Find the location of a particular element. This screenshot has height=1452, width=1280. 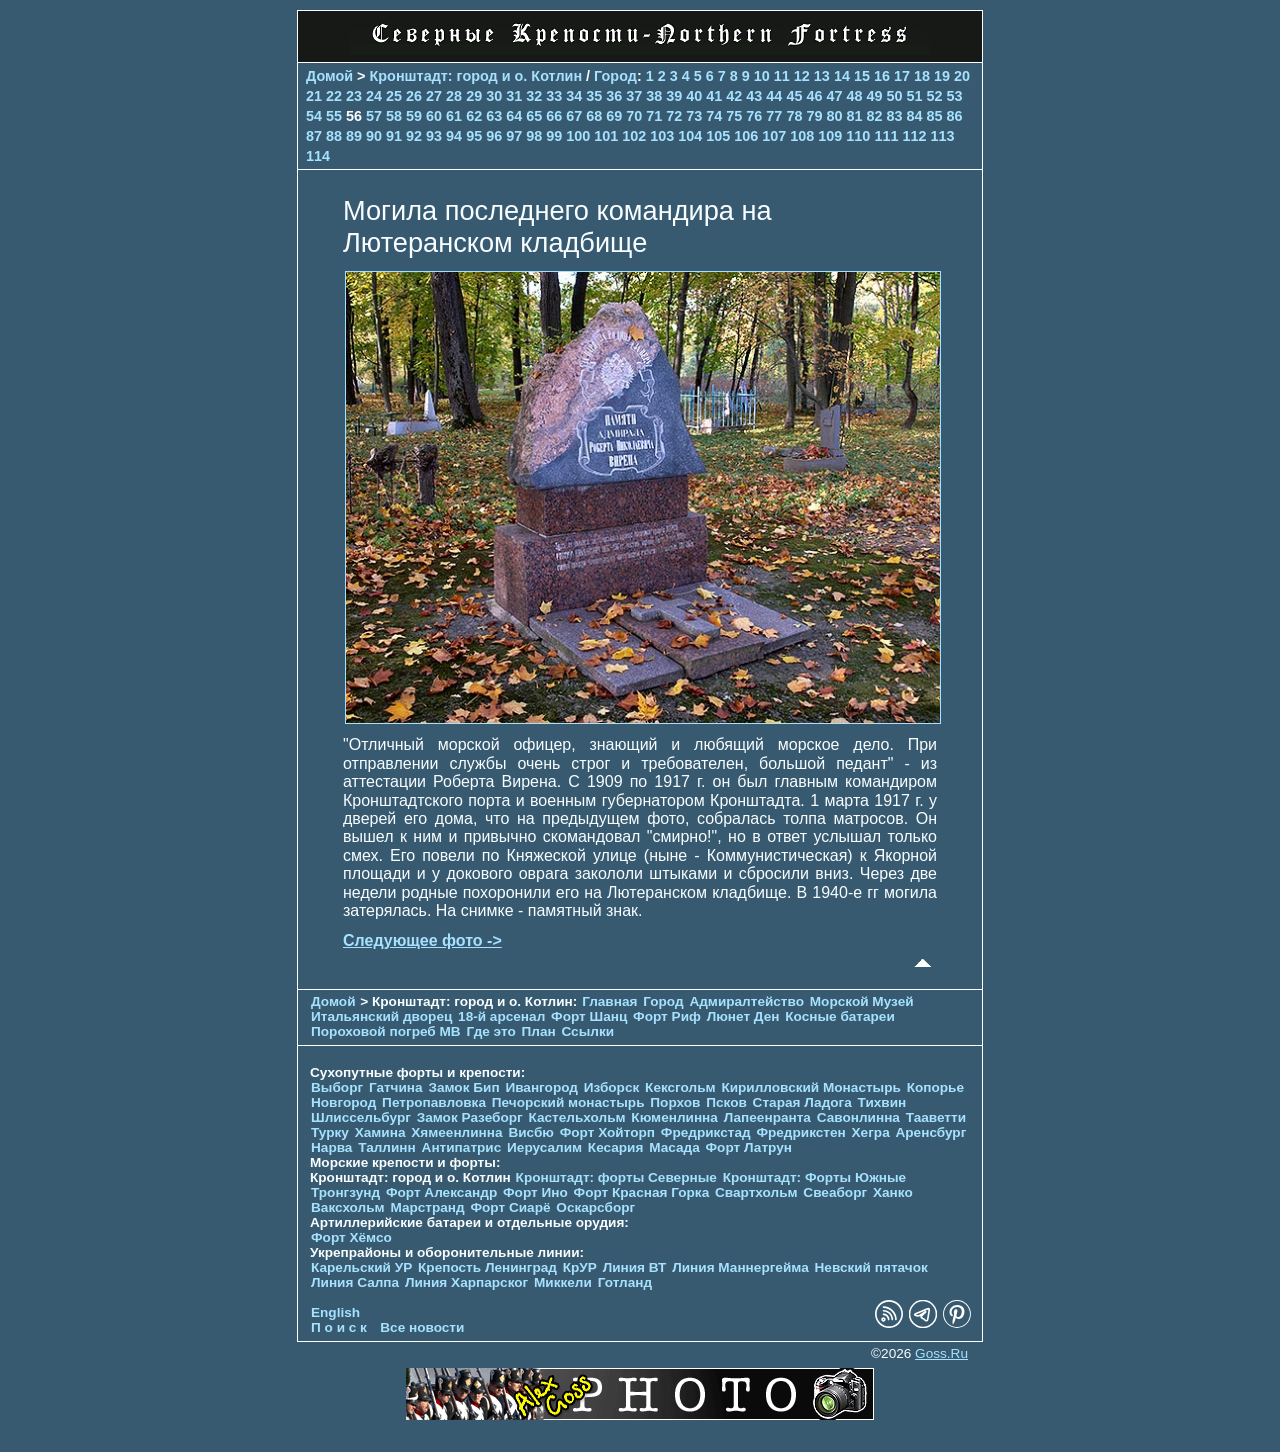

88 is located at coordinates (334, 136).